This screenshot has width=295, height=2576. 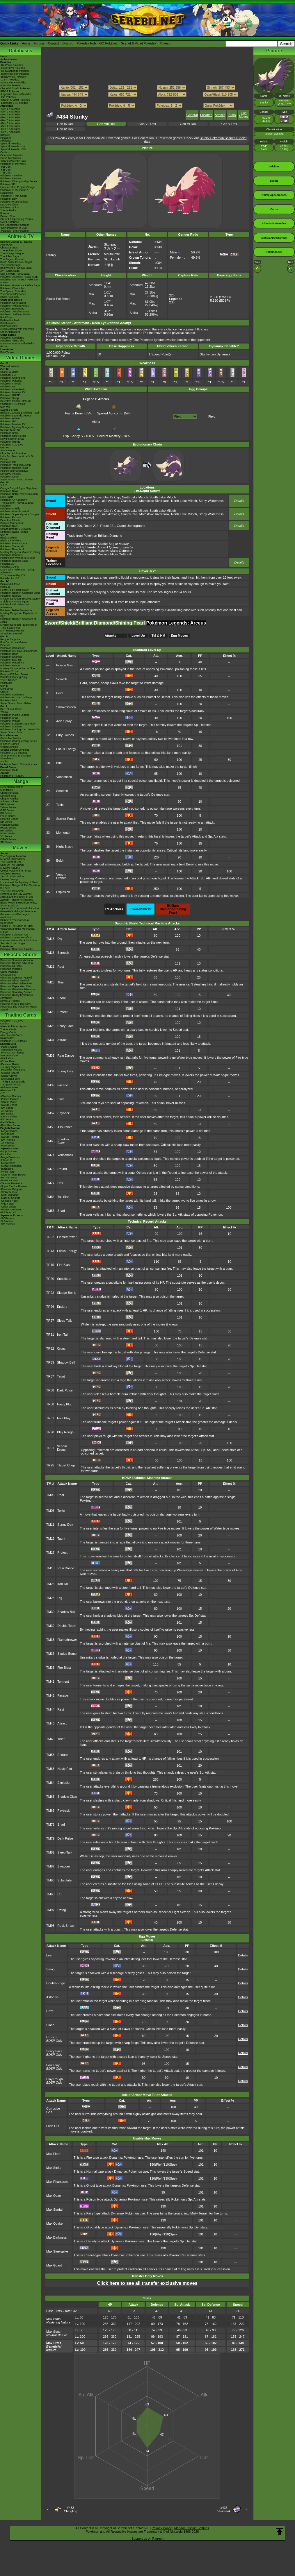 What do you see at coordinates (9, 207) in the screenshot?
I see `Pokémon Shirts` at bounding box center [9, 207].